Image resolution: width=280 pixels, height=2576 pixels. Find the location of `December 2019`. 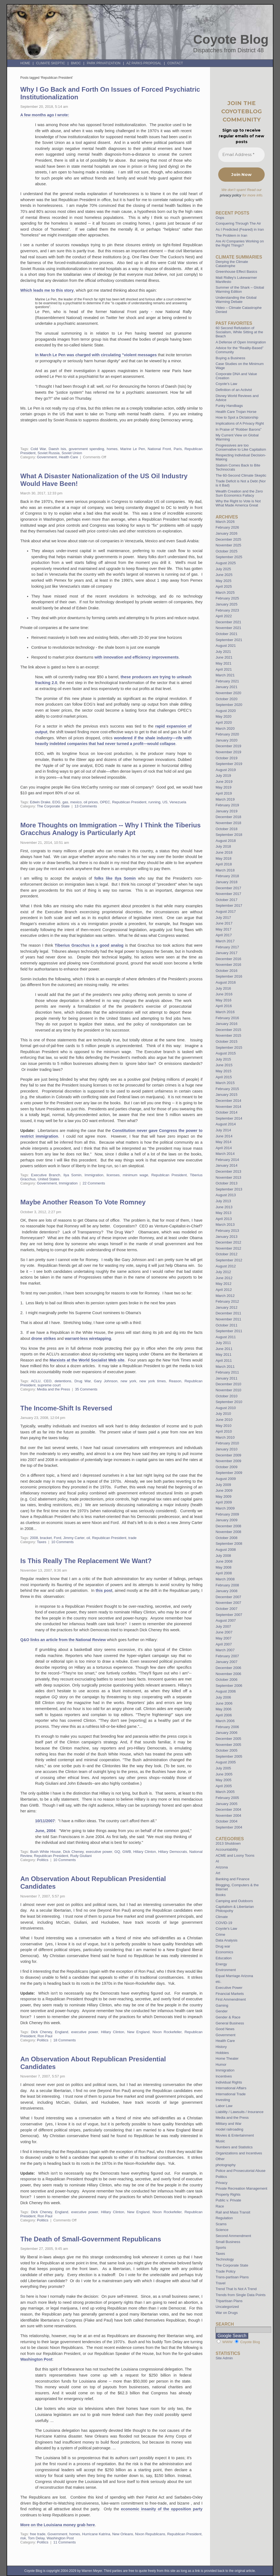

December 2019 is located at coordinates (228, 746).